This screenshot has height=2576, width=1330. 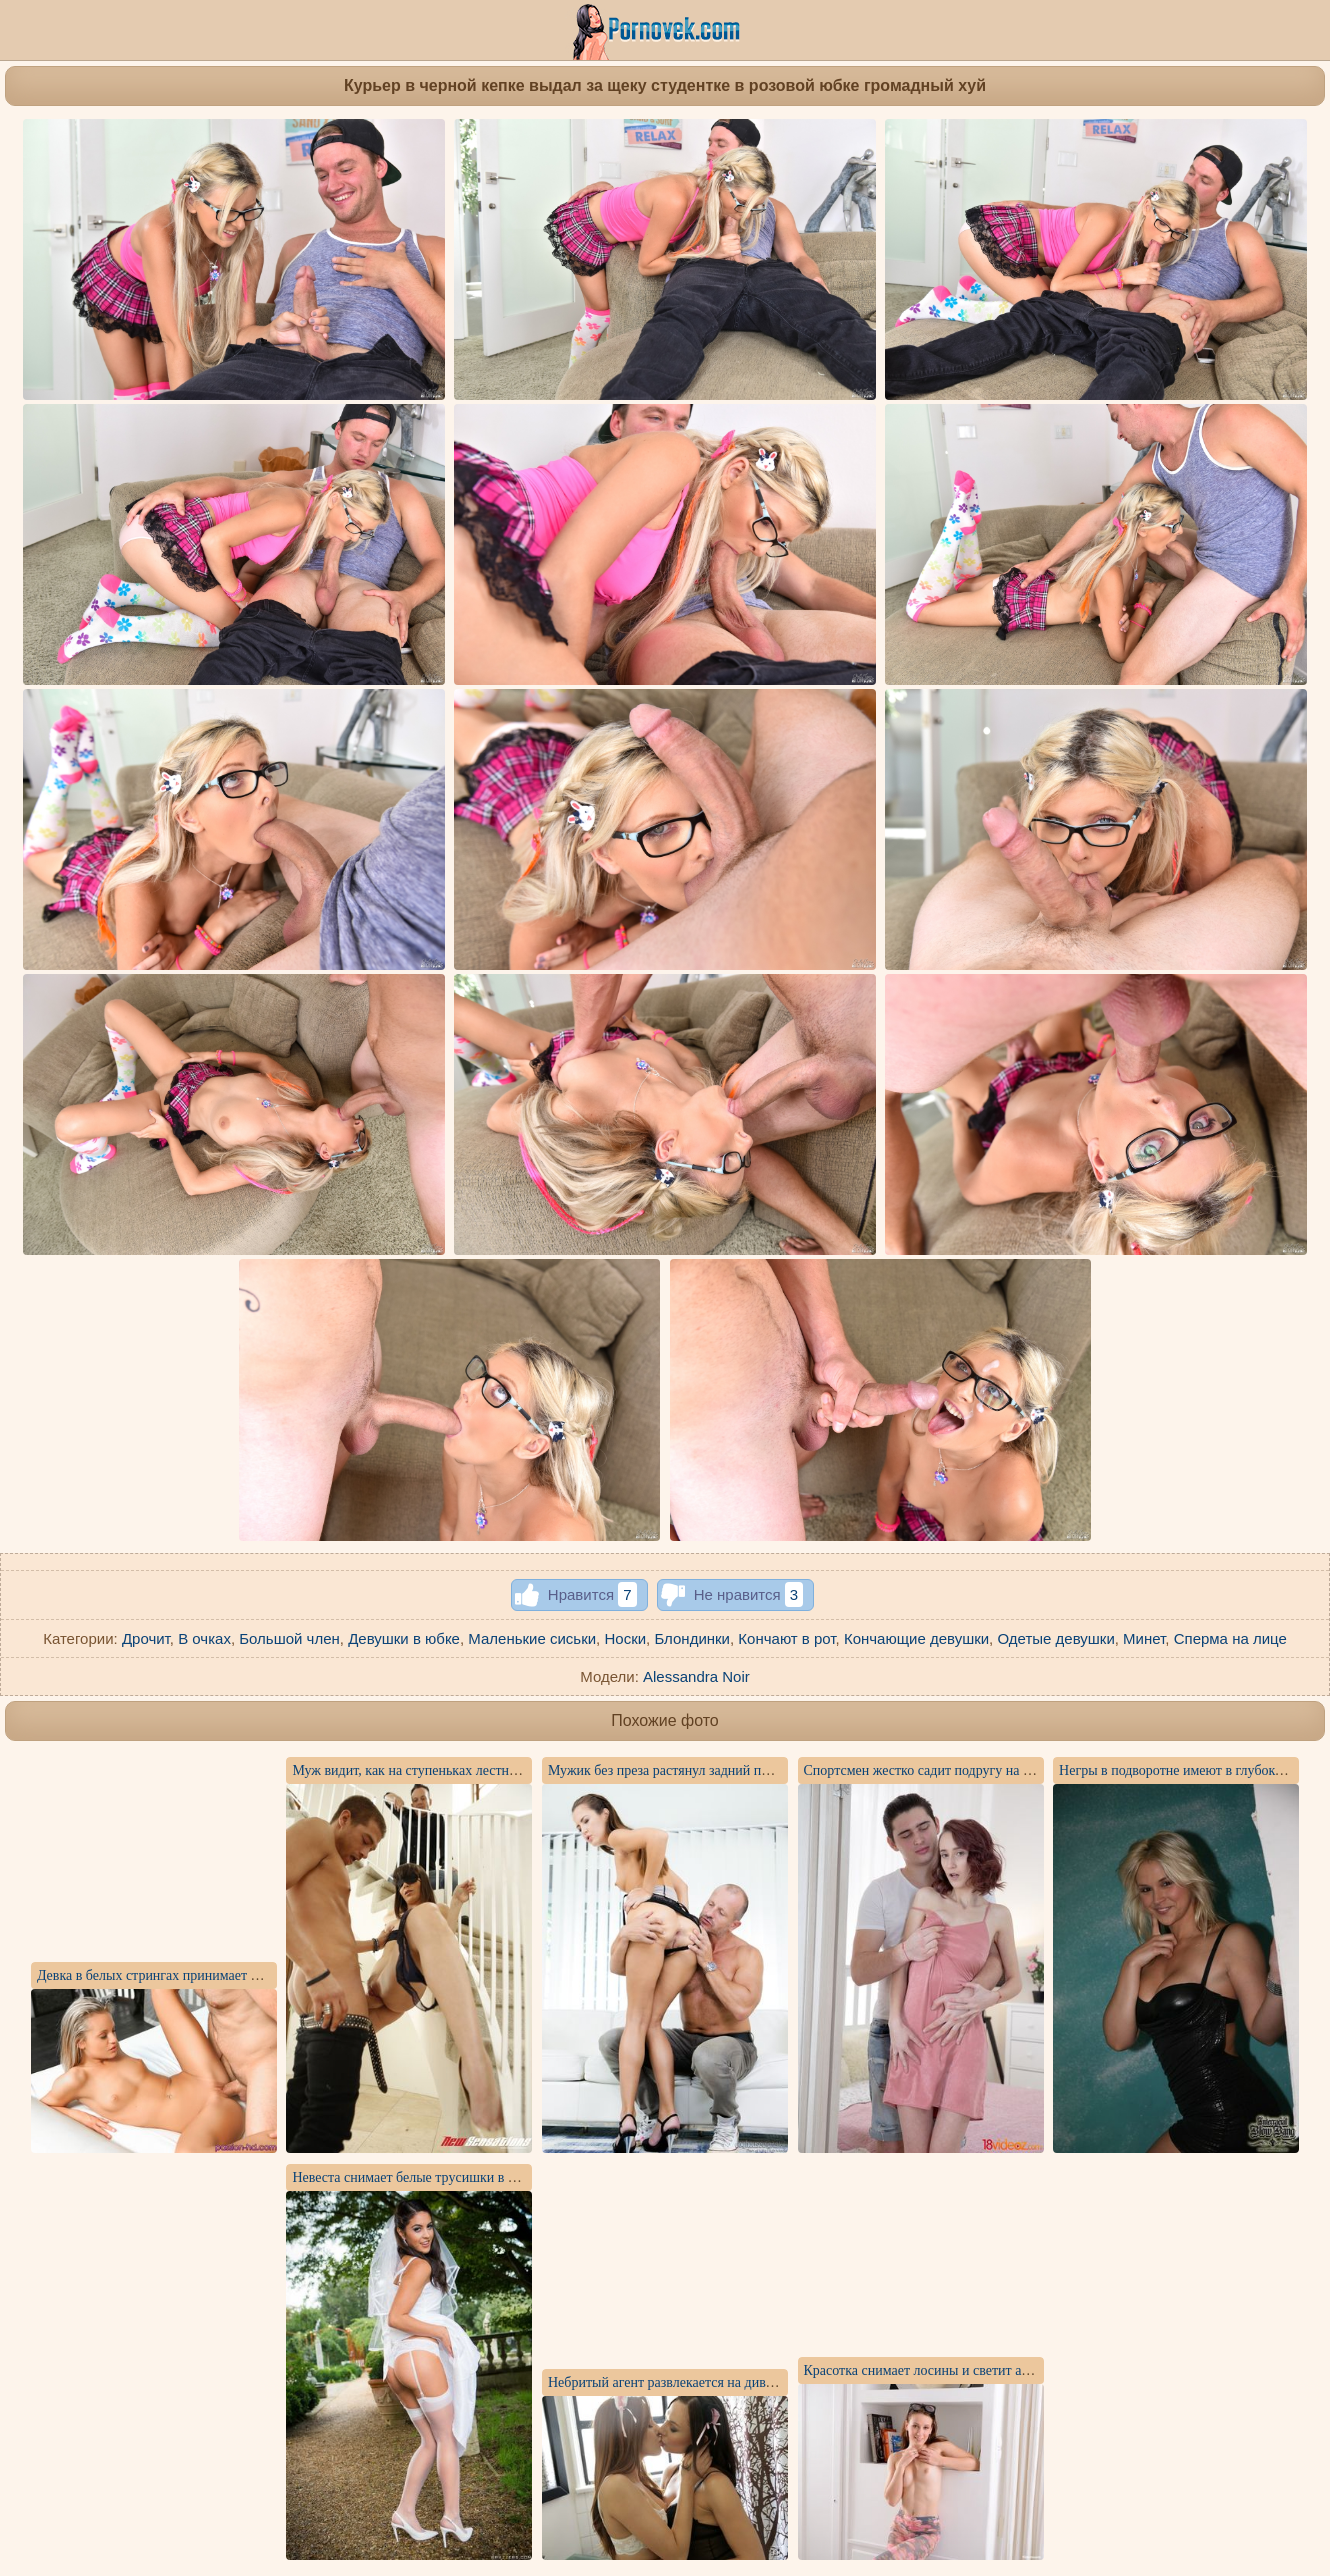 I want to click on В очках, so click(x=204, y=1638).